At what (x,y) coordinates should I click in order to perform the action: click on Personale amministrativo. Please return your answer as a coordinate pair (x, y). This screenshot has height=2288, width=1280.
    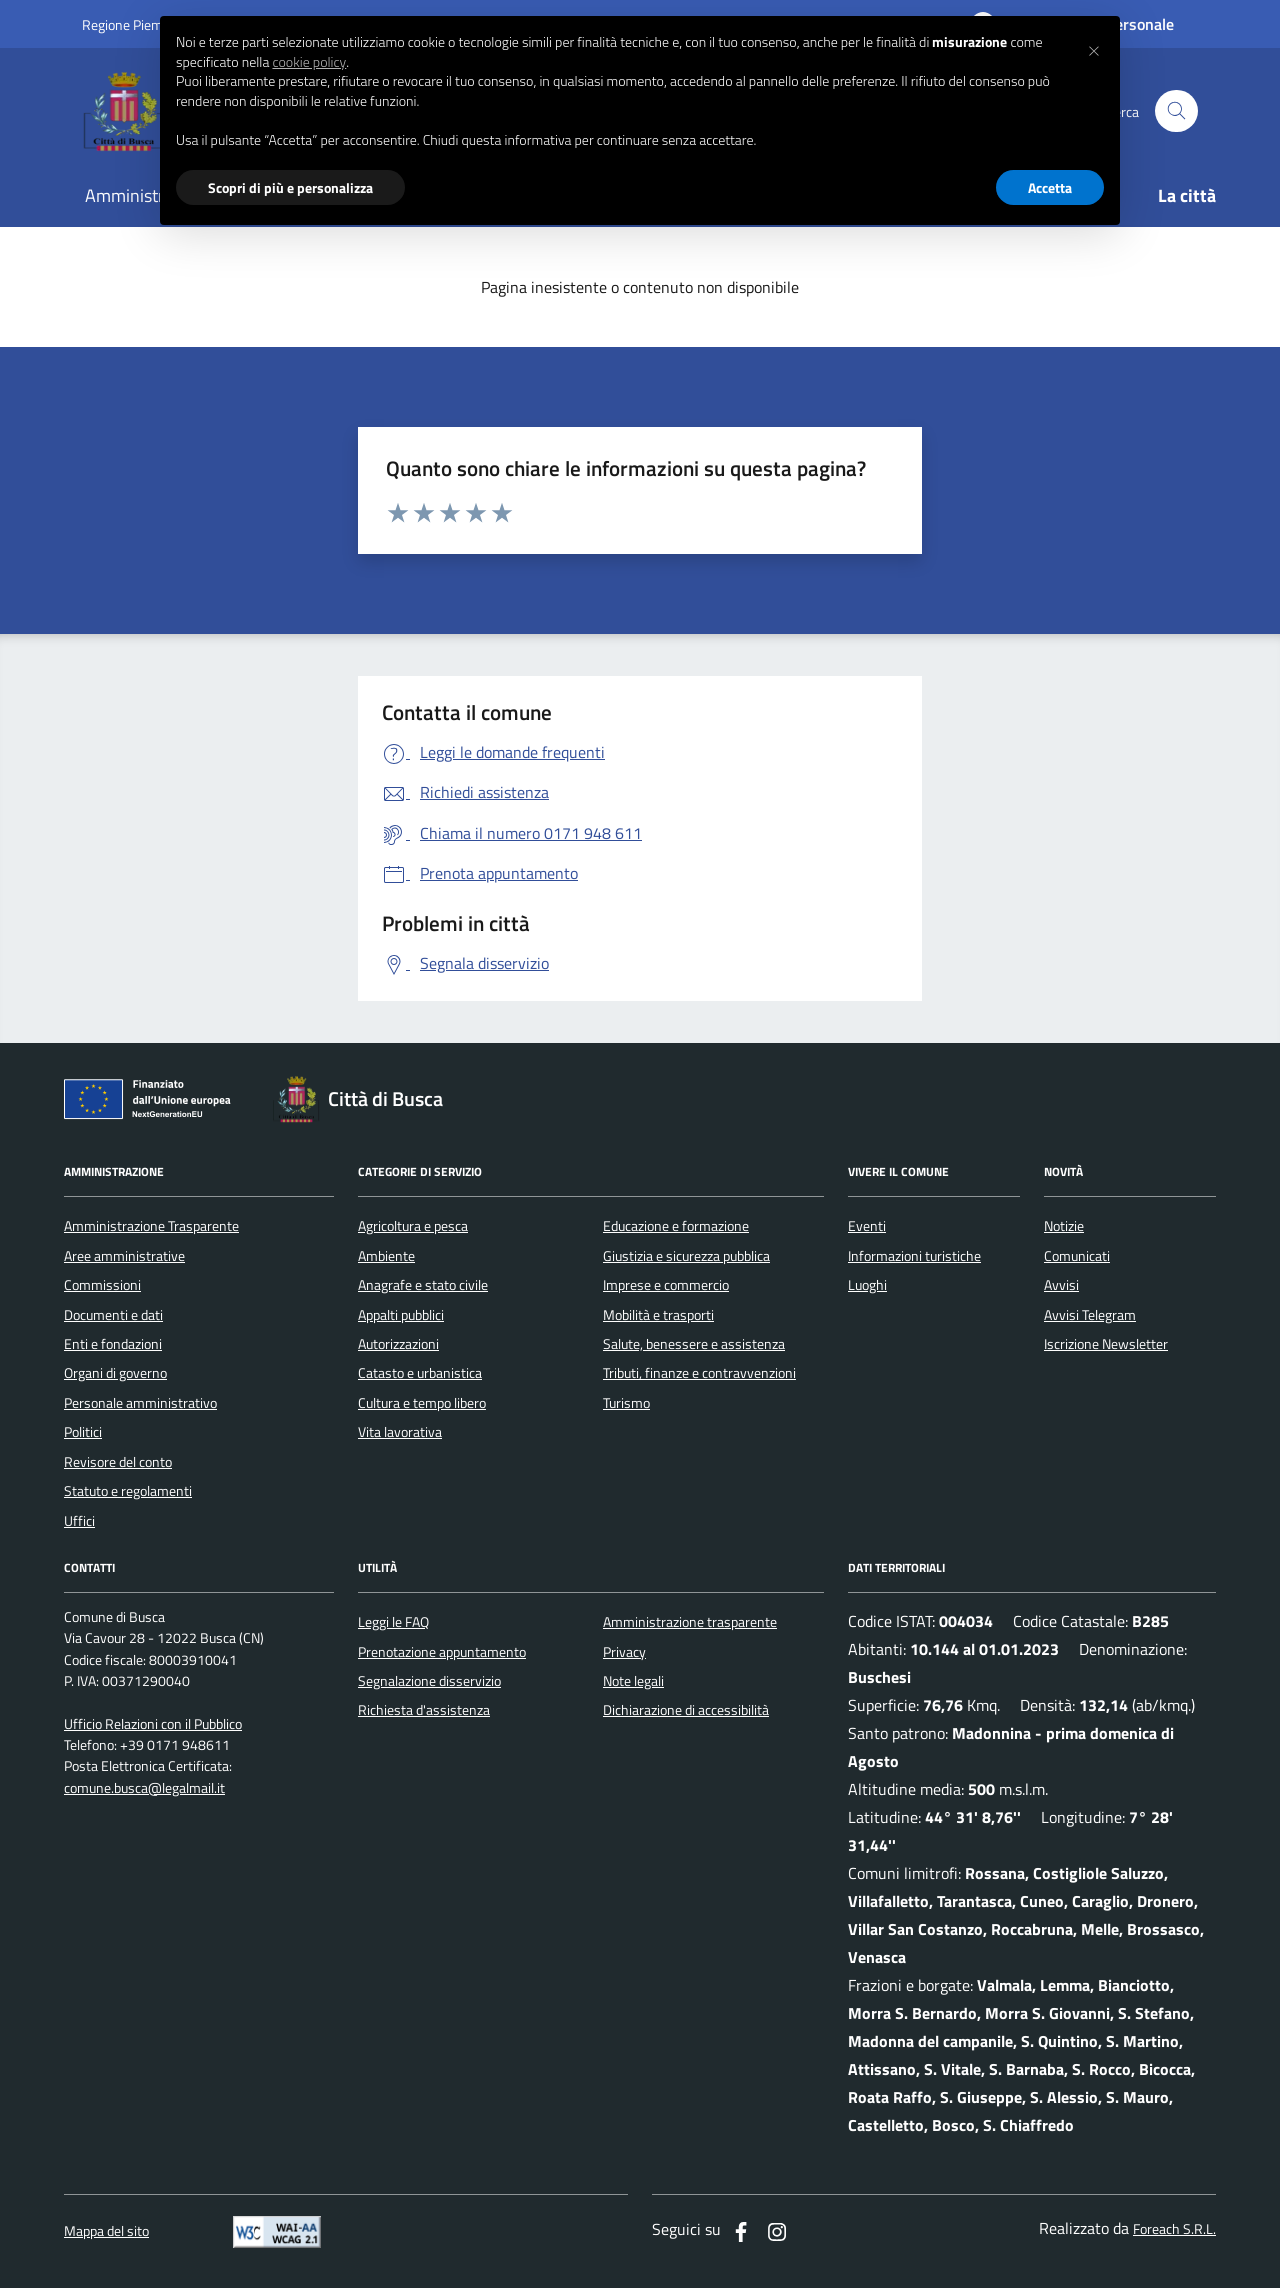
    Looking at the image, I should click on (140, 1403).